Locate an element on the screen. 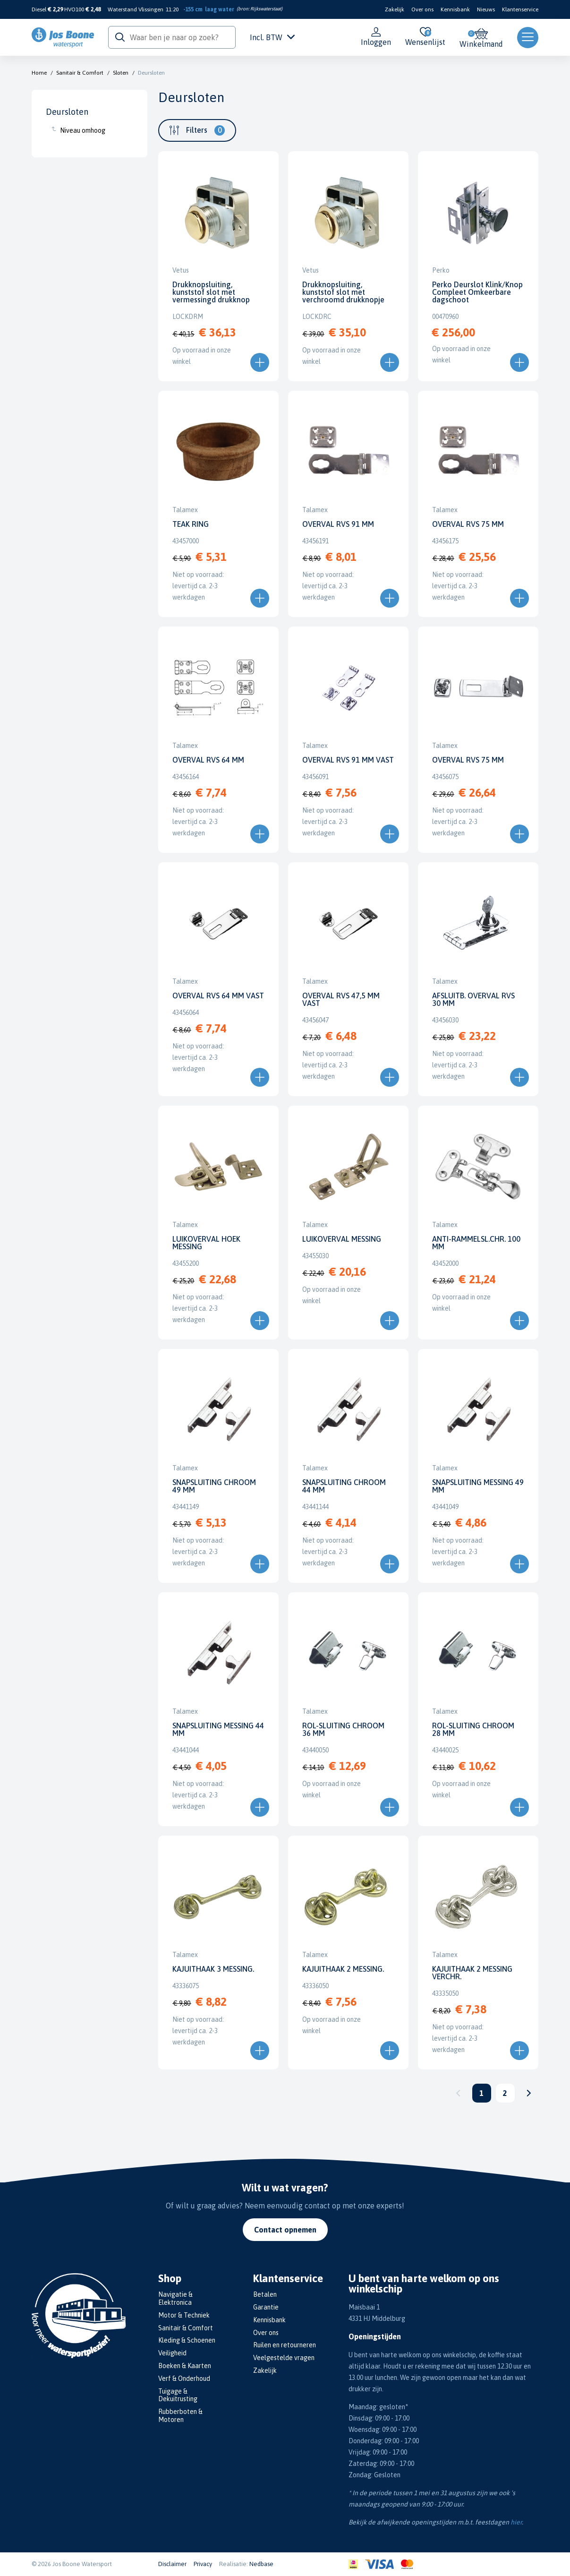 The width and height of the screenshot is (570, 2576). Over ons is located at coordinates (422, 9).